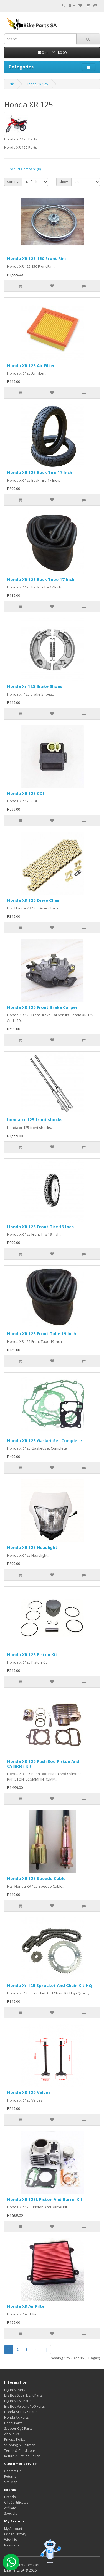 This screenshot has width=104, height=2576. What do you see at coordinates (24, 2406) in the screenshot?
I see `Big Boy Velocity 150 Parts` at bounding box center [24, 2406].